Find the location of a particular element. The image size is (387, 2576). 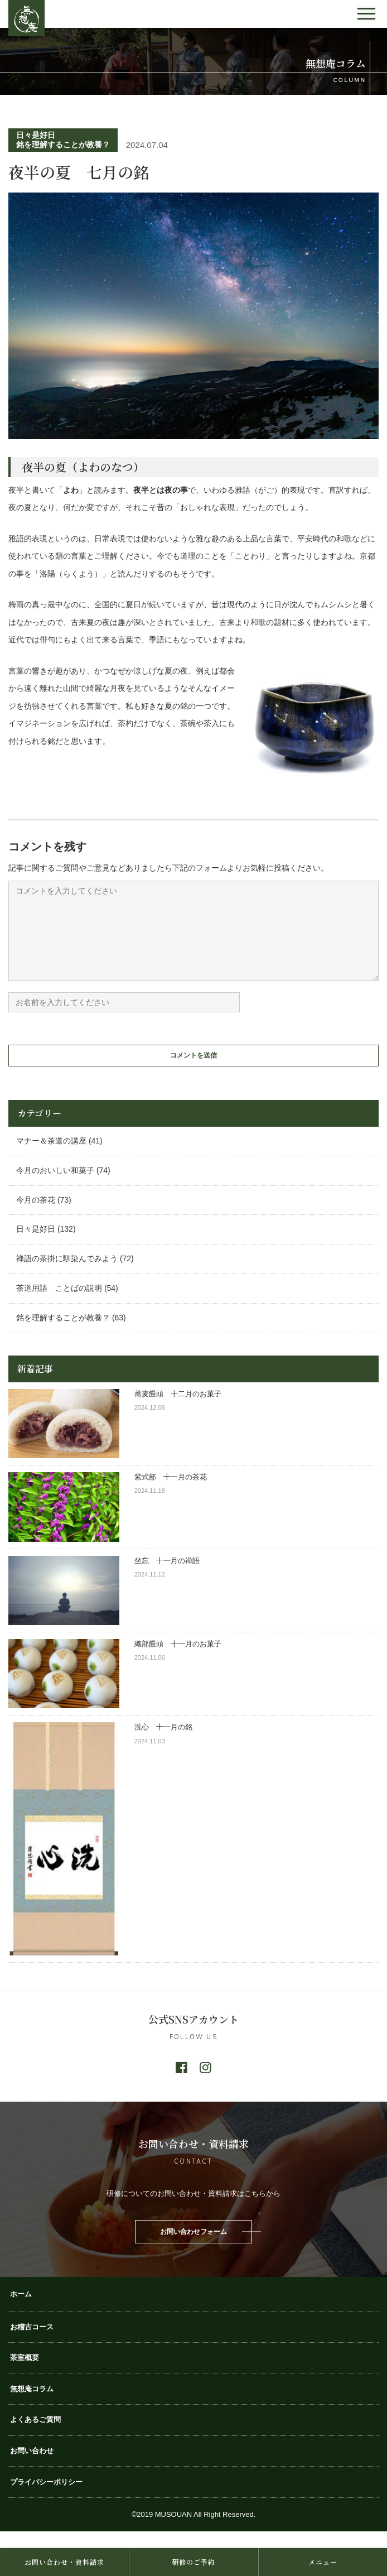

紫式部 十一月の茶花 is located at coordinates (174, 1493).